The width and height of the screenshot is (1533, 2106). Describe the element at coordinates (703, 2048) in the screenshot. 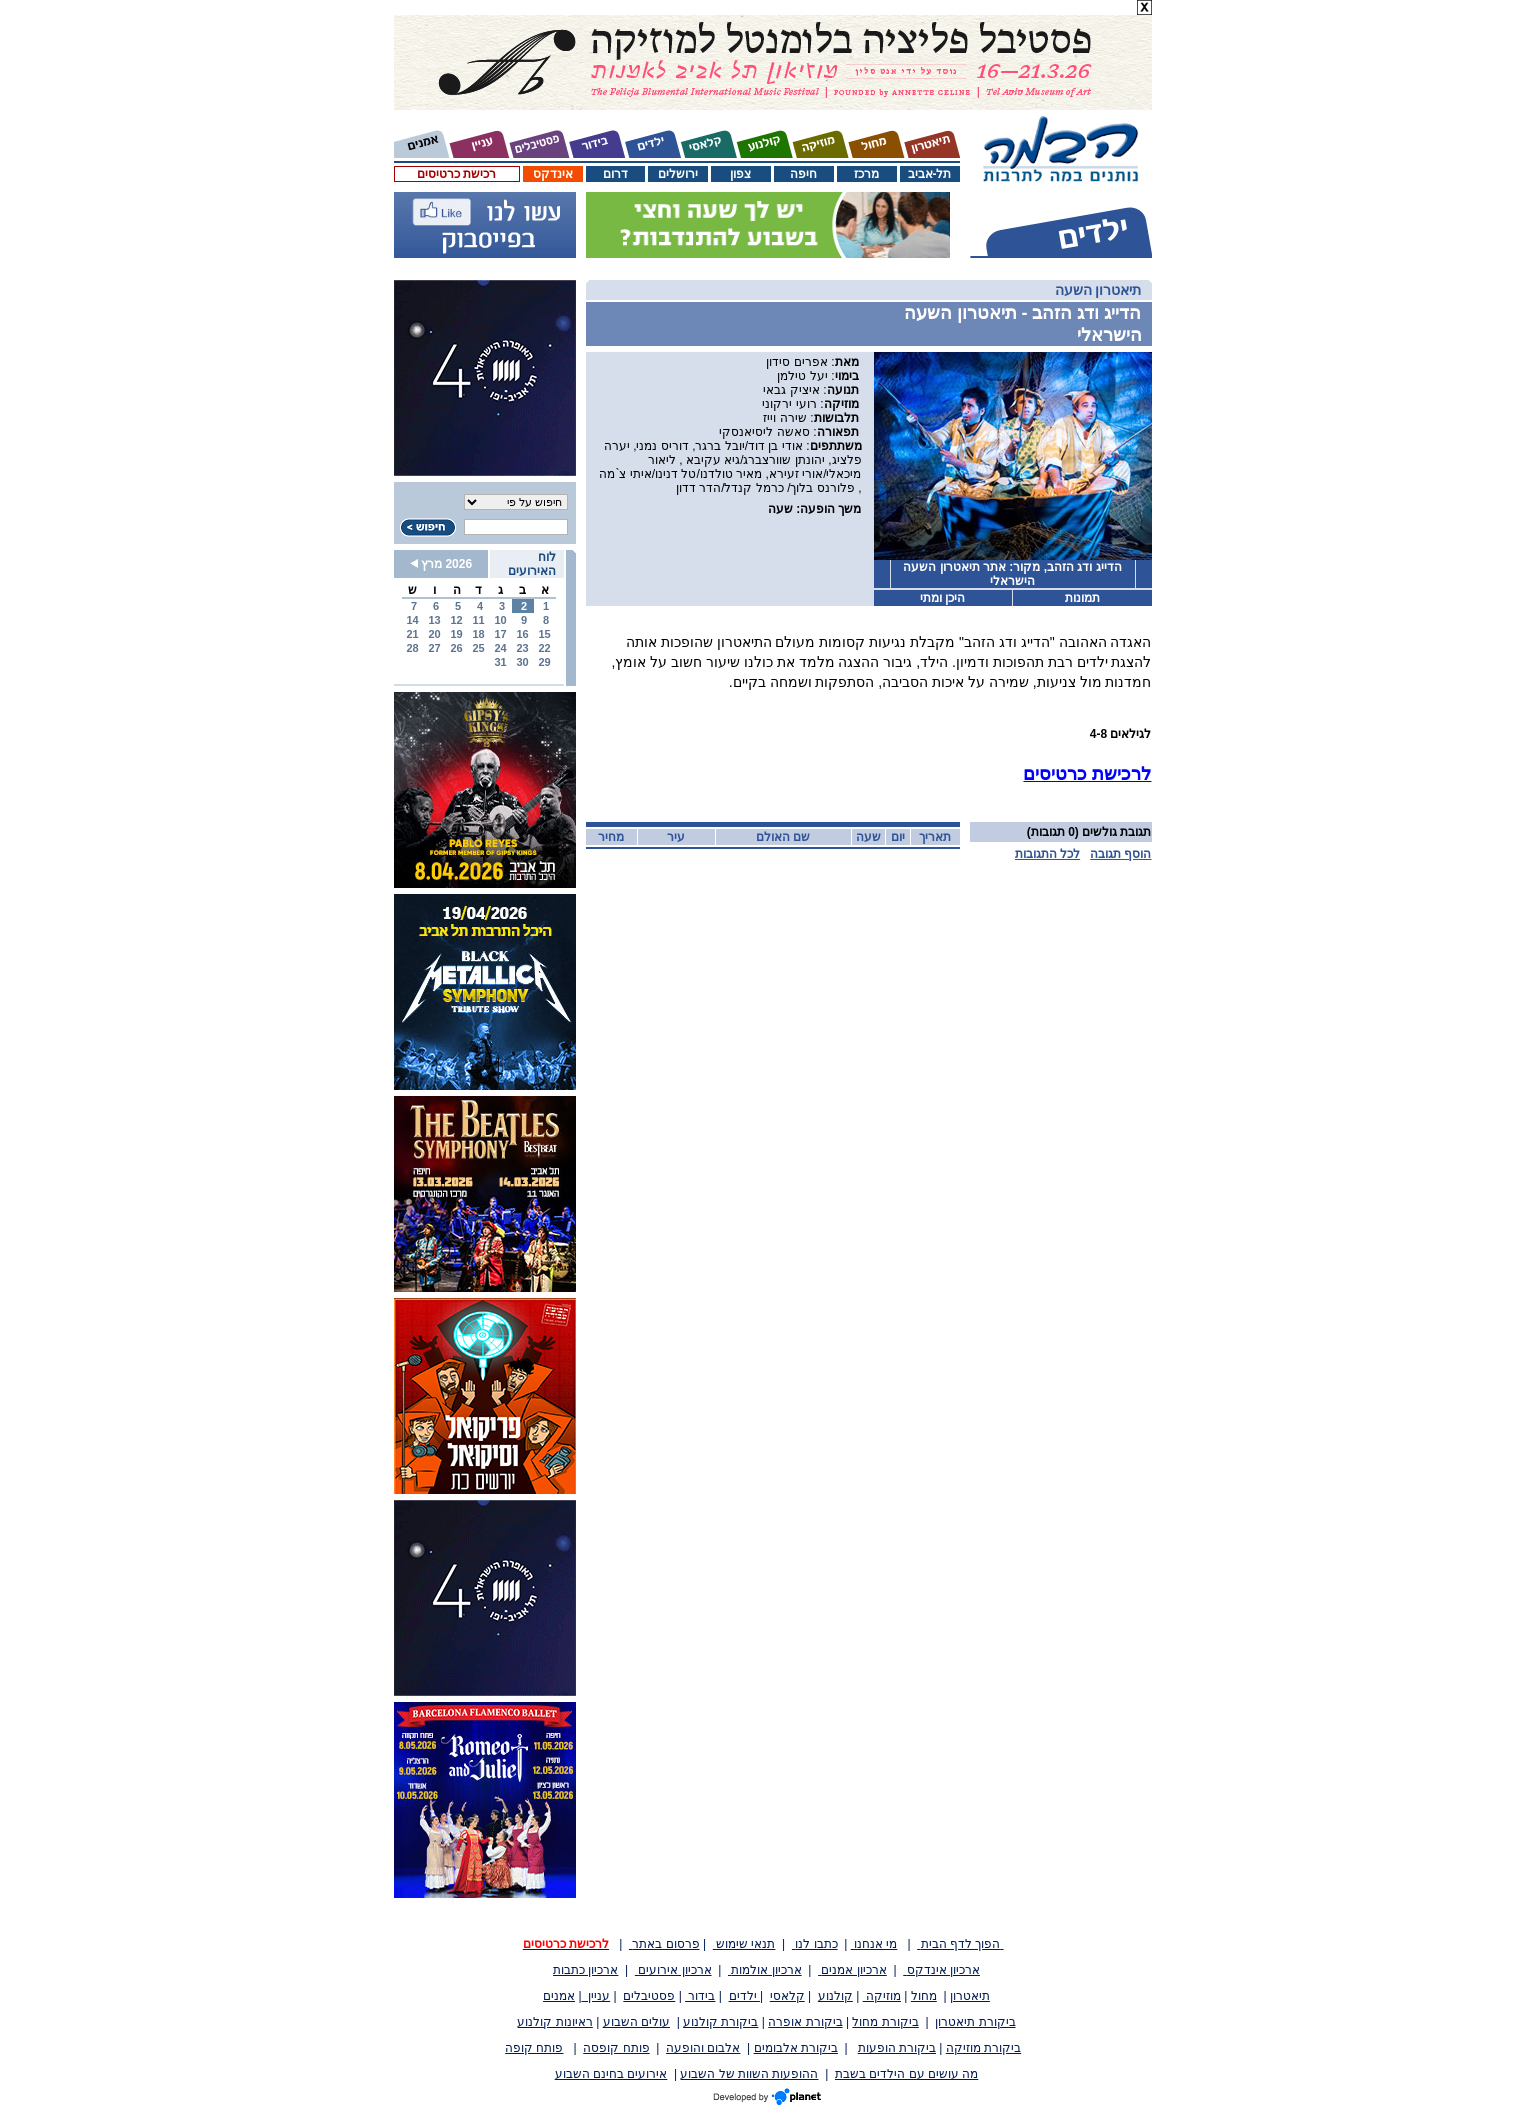

I see `אלבום והופעה` at that location.